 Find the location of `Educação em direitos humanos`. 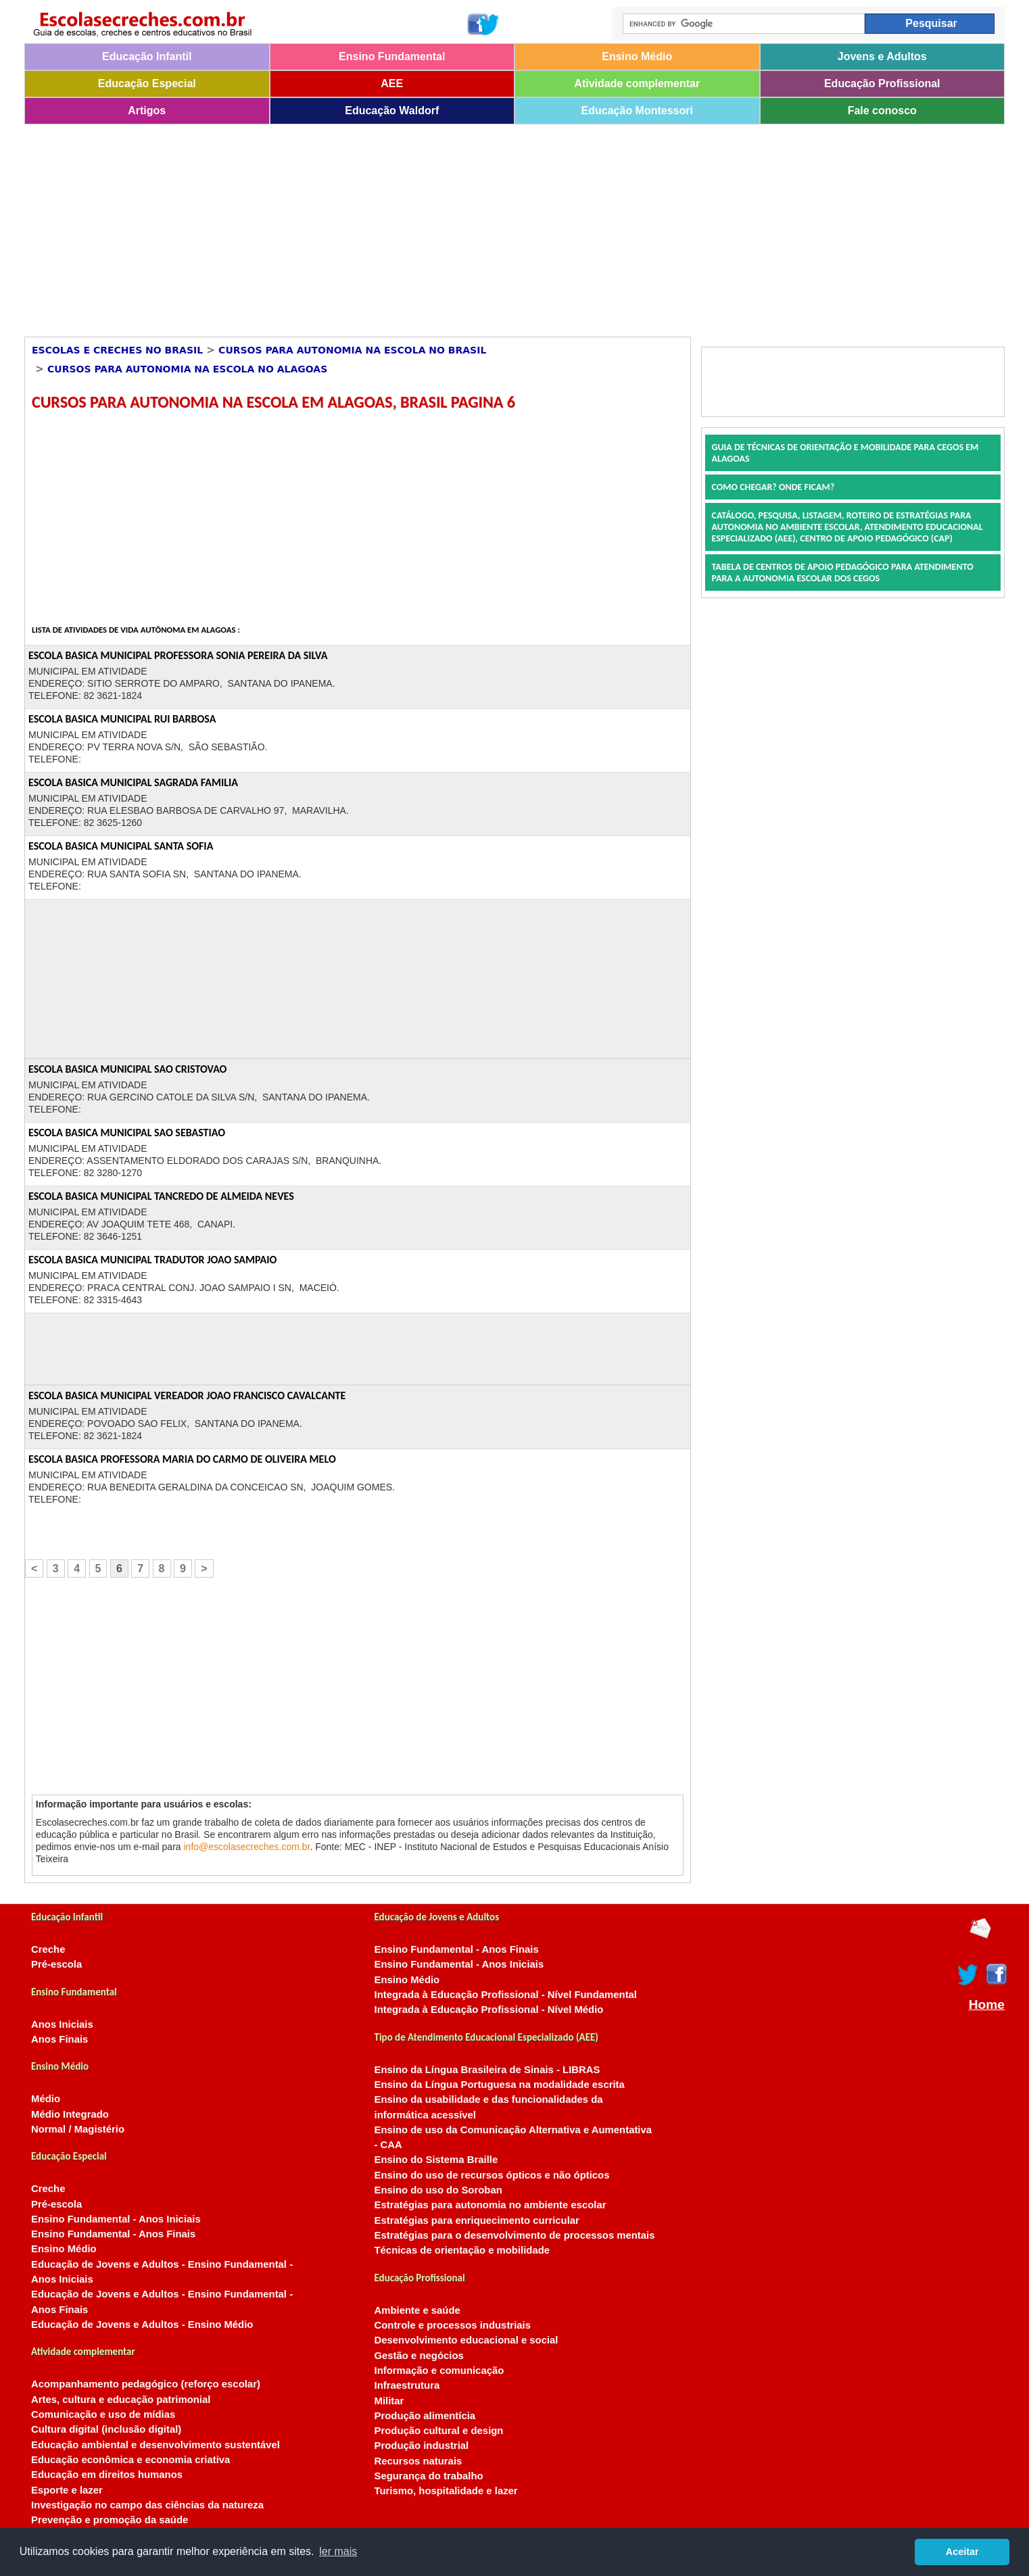

Educação em direitos humanos is located at coordinates (107, 2474).